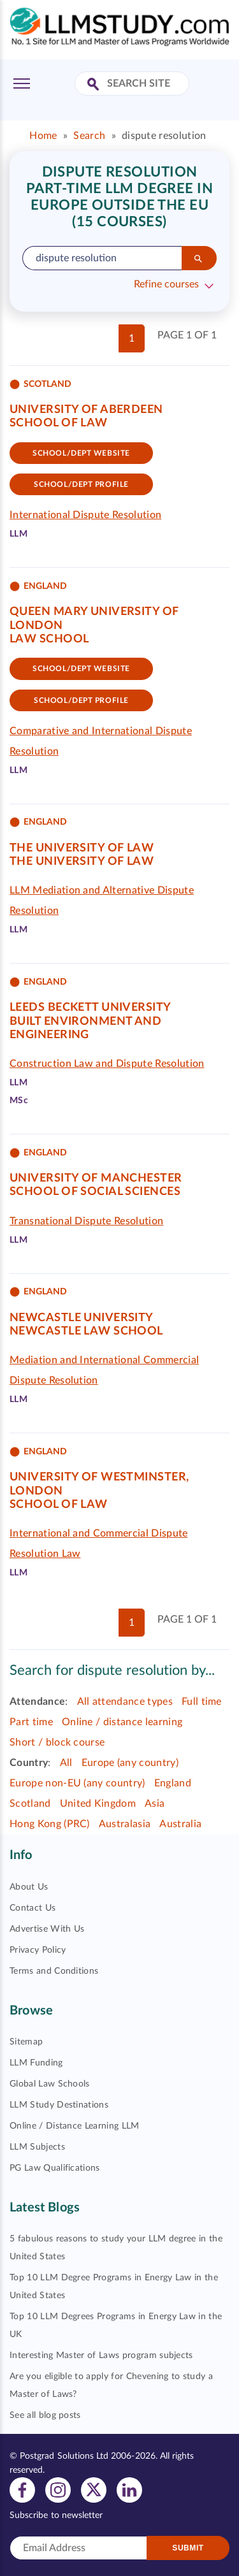 Image resolution: width=239 pixels, height=2576 pixels. Describe the element at coordinates (130, 1763) in the screenshot. I see `Europe (any country)` at that location.